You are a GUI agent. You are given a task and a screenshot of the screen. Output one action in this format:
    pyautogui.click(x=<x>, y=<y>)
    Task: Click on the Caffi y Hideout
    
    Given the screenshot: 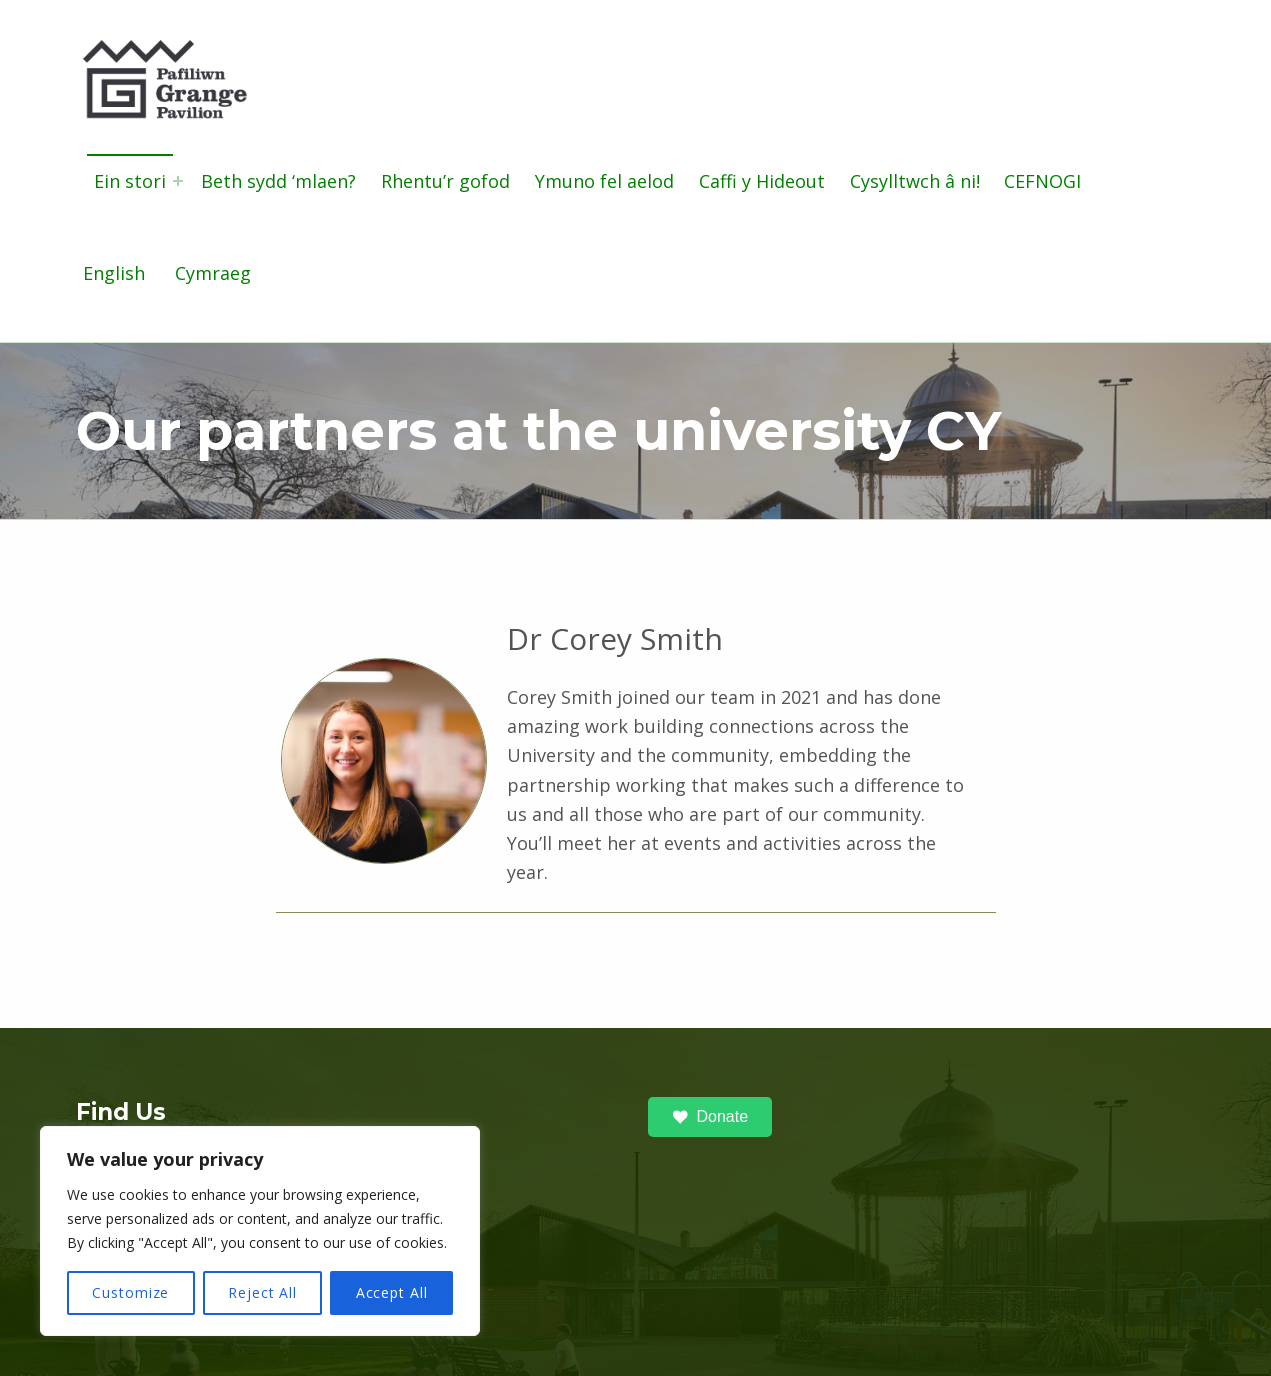 What is the action you would take?
    pyautogui.click(x=762, y=181)
    